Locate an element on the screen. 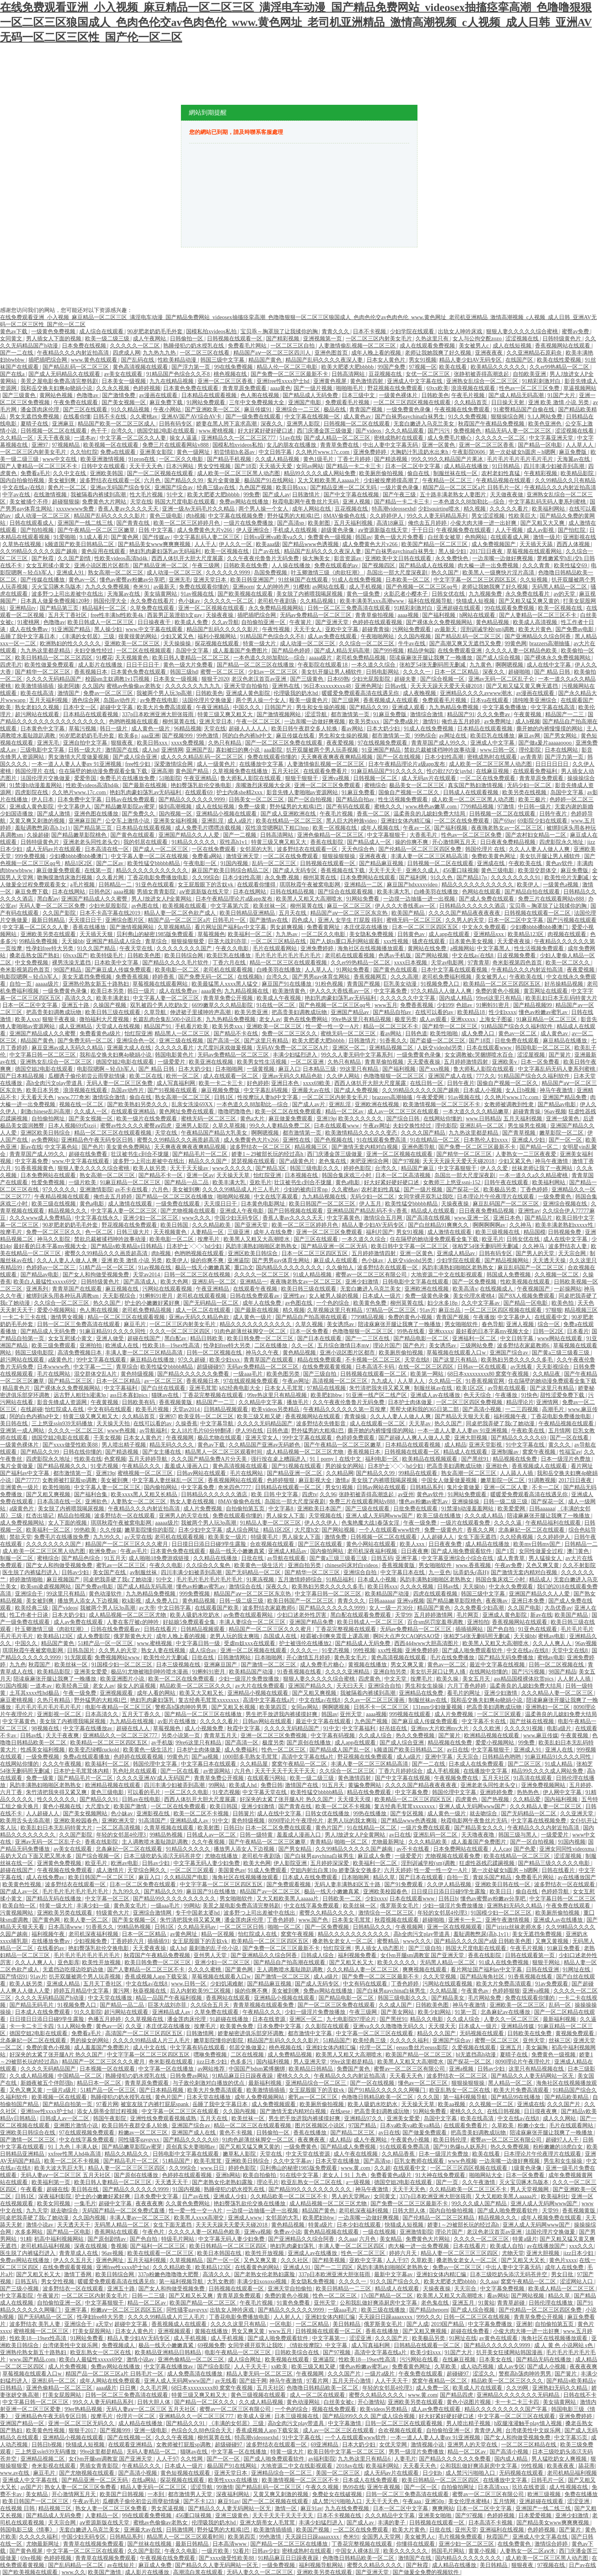 The height and width of the screenshot is (2576, 598). 亚洲热在线 is located at coordinates (286, 686).